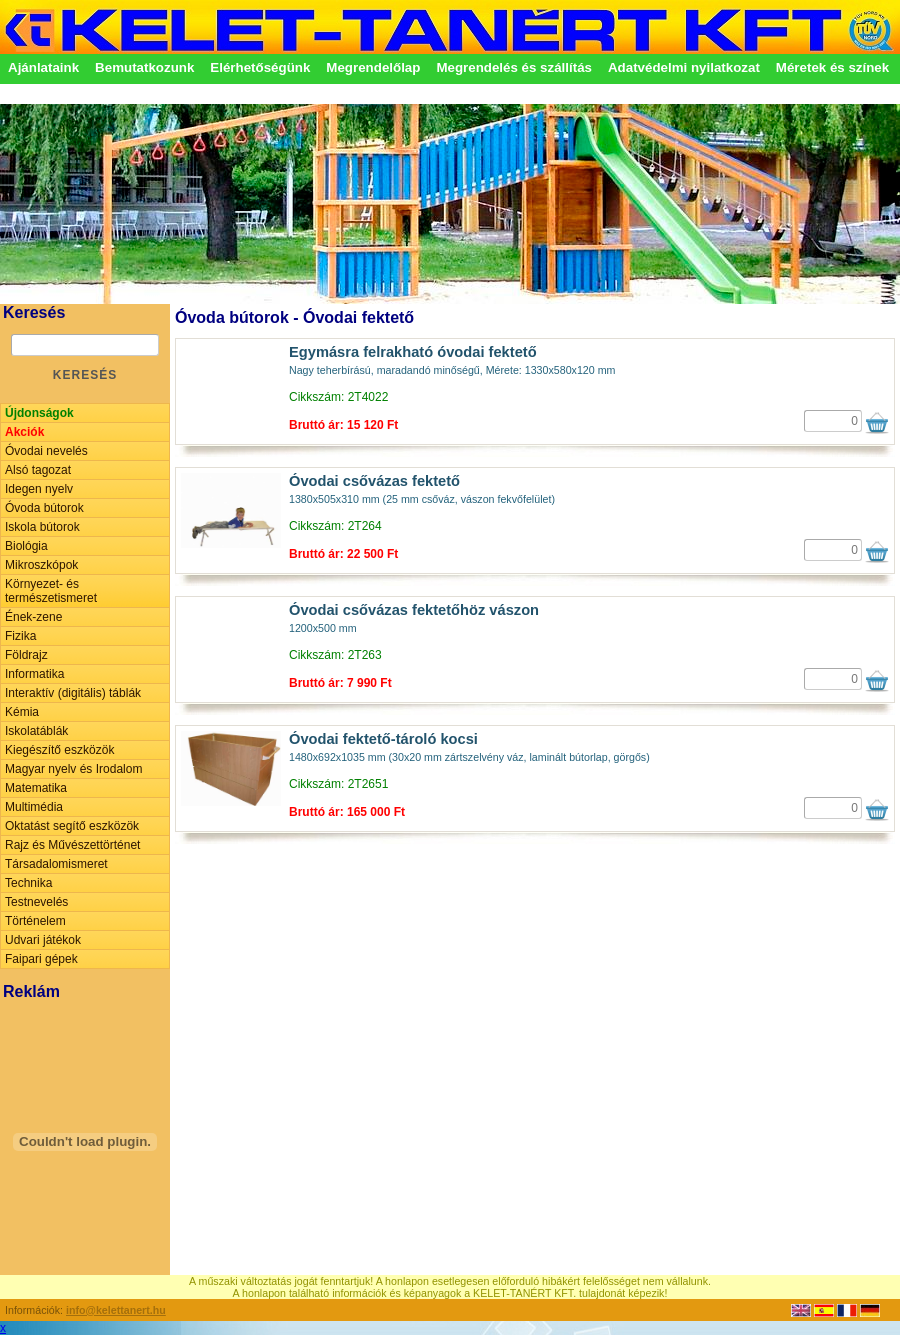 The width and height of the screenshot is (900, 1335). What do you see at coordinates (832, 67) in the screenshot?
I see `Méretek és színek` at bounding box center [832, 67].